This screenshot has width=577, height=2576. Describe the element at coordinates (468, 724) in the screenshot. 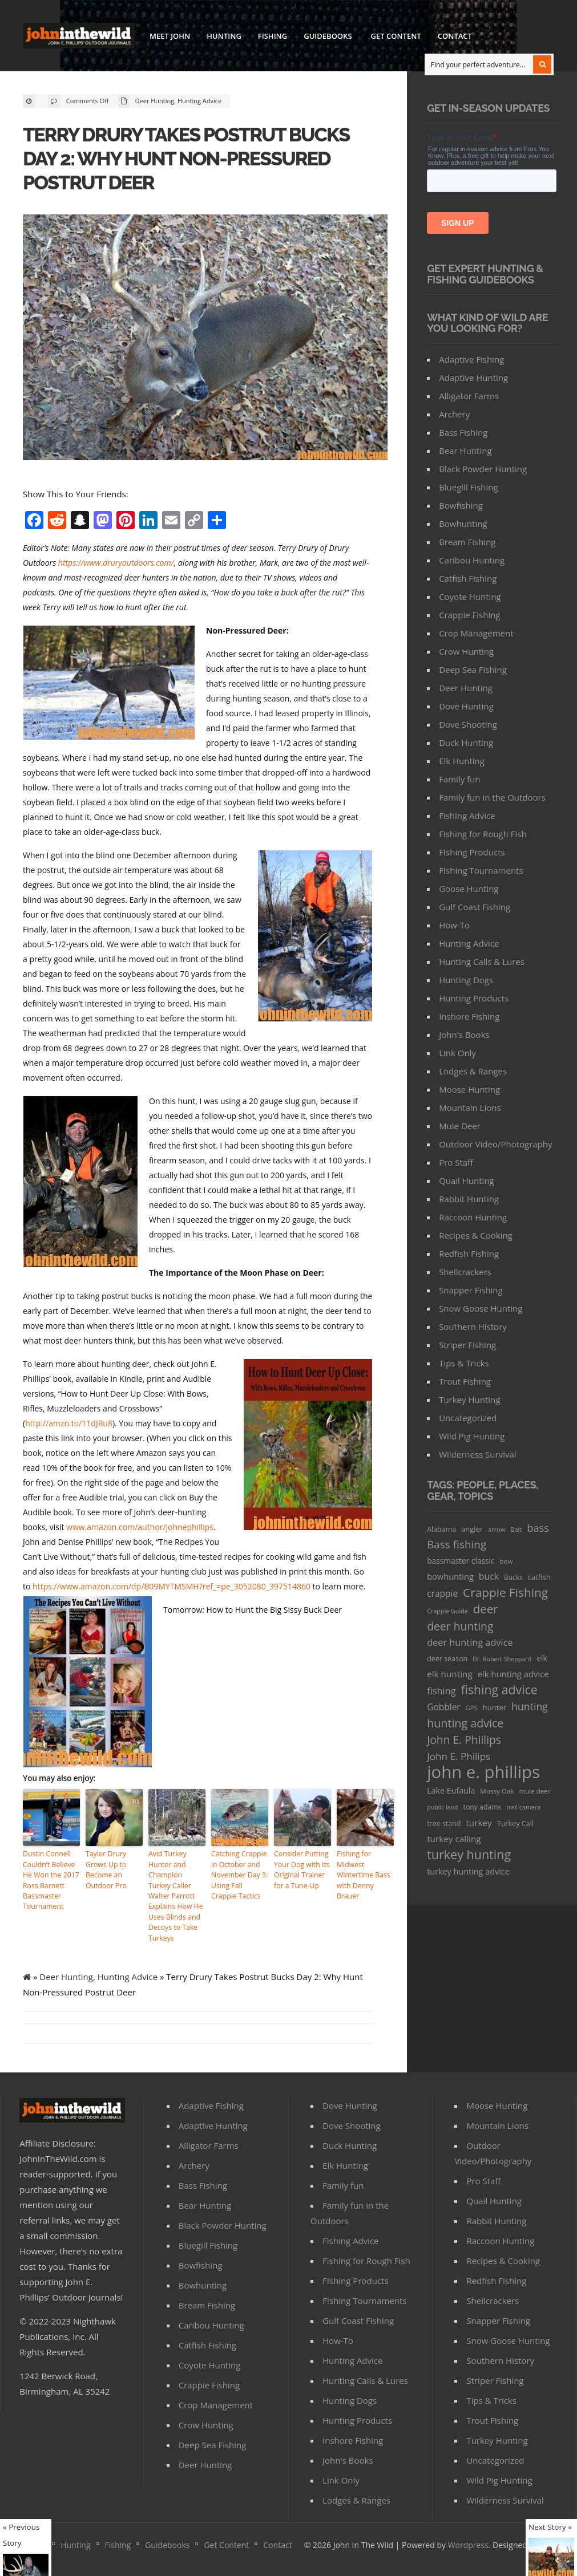

I see `Dove Shooting` at that location.